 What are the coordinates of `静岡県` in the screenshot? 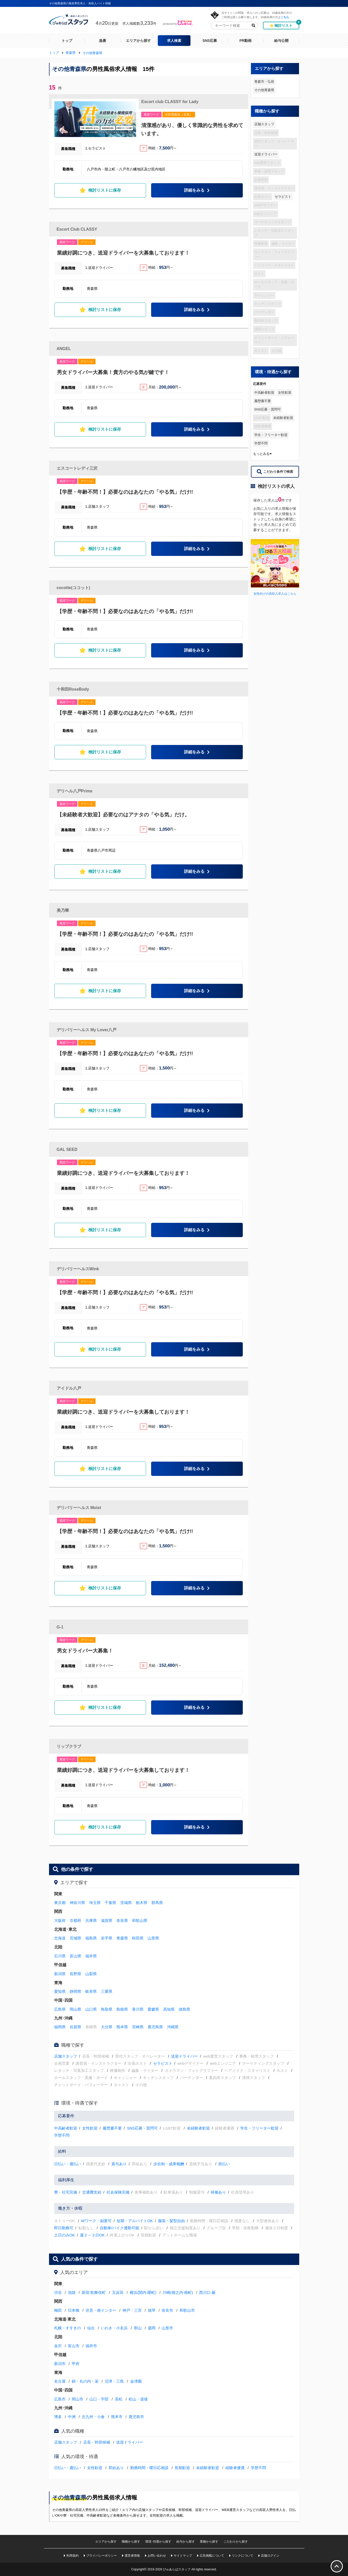 It's located at (75, 1991).